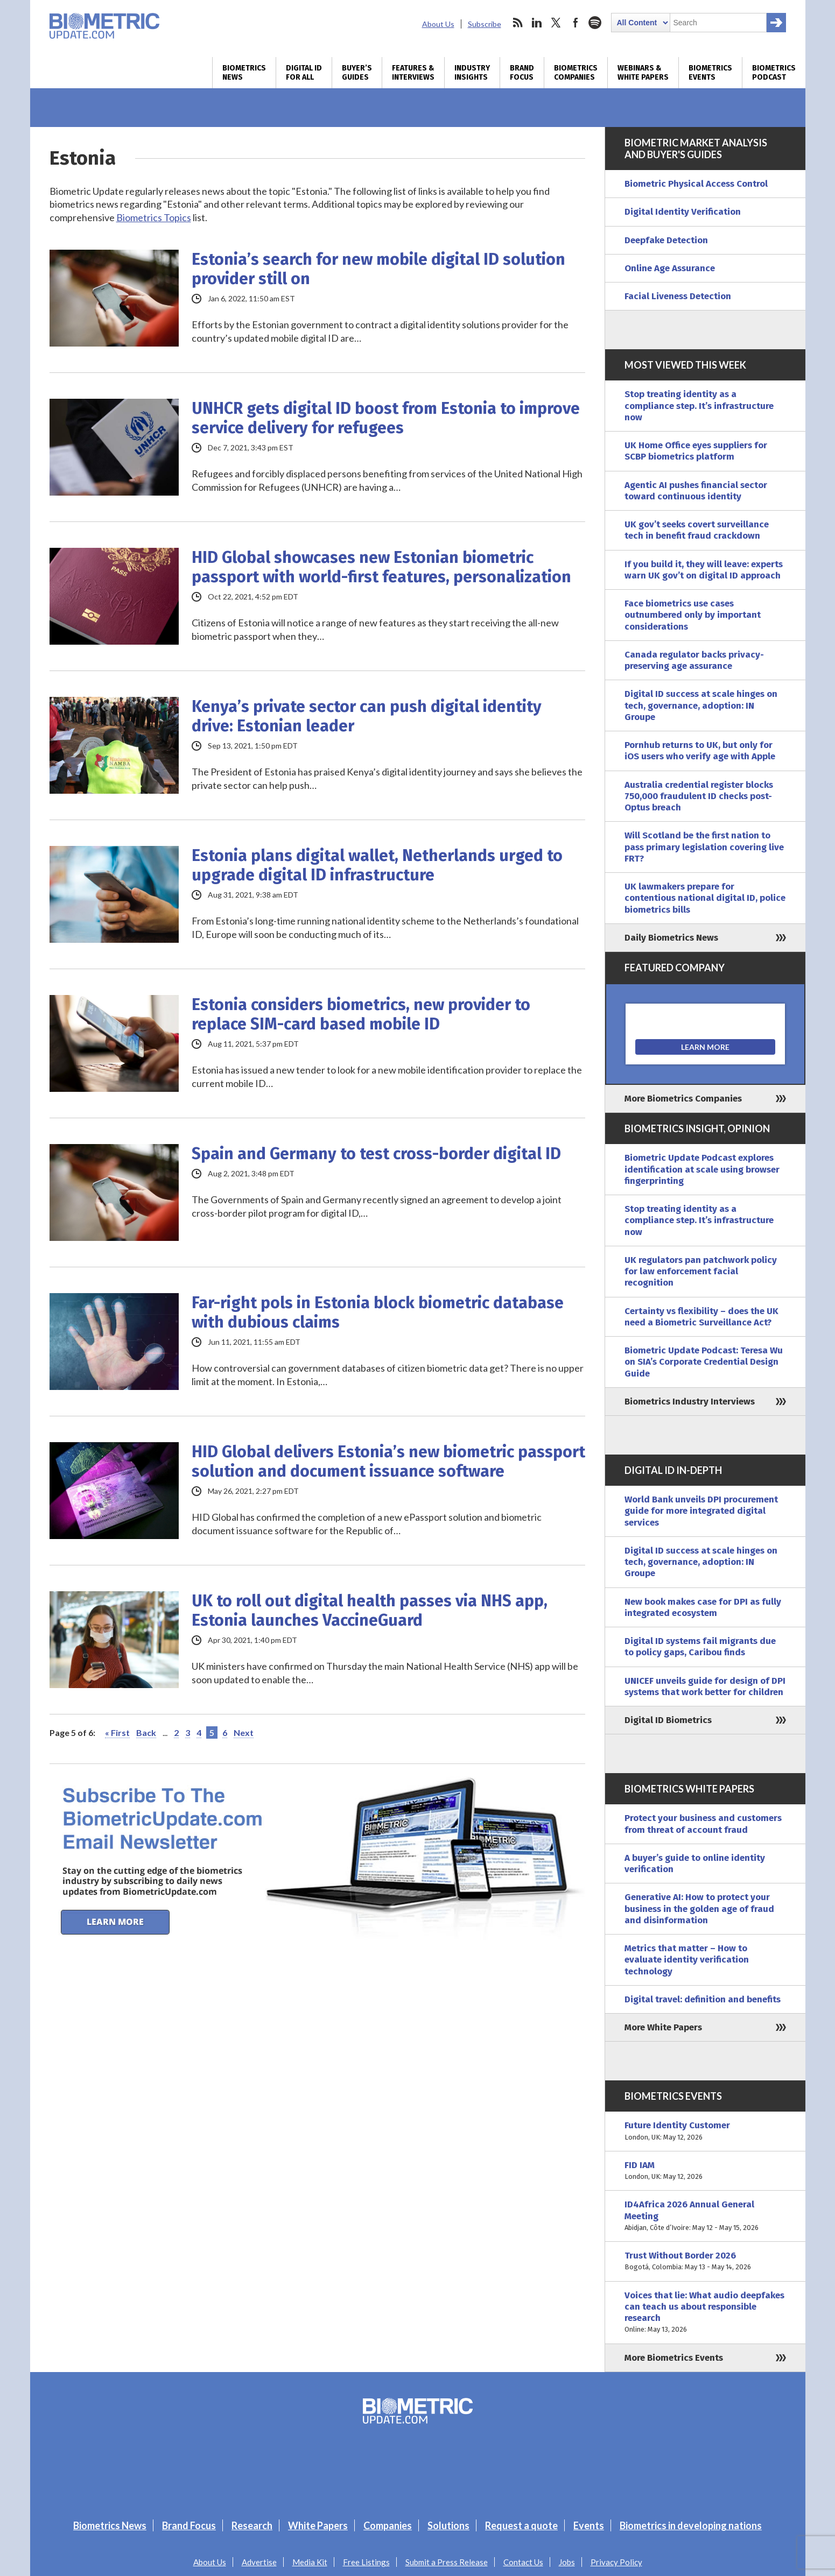  Describe the element at coordinates (678, 296) in the screenshot. I see `Facial Liveness Detection` at that location.